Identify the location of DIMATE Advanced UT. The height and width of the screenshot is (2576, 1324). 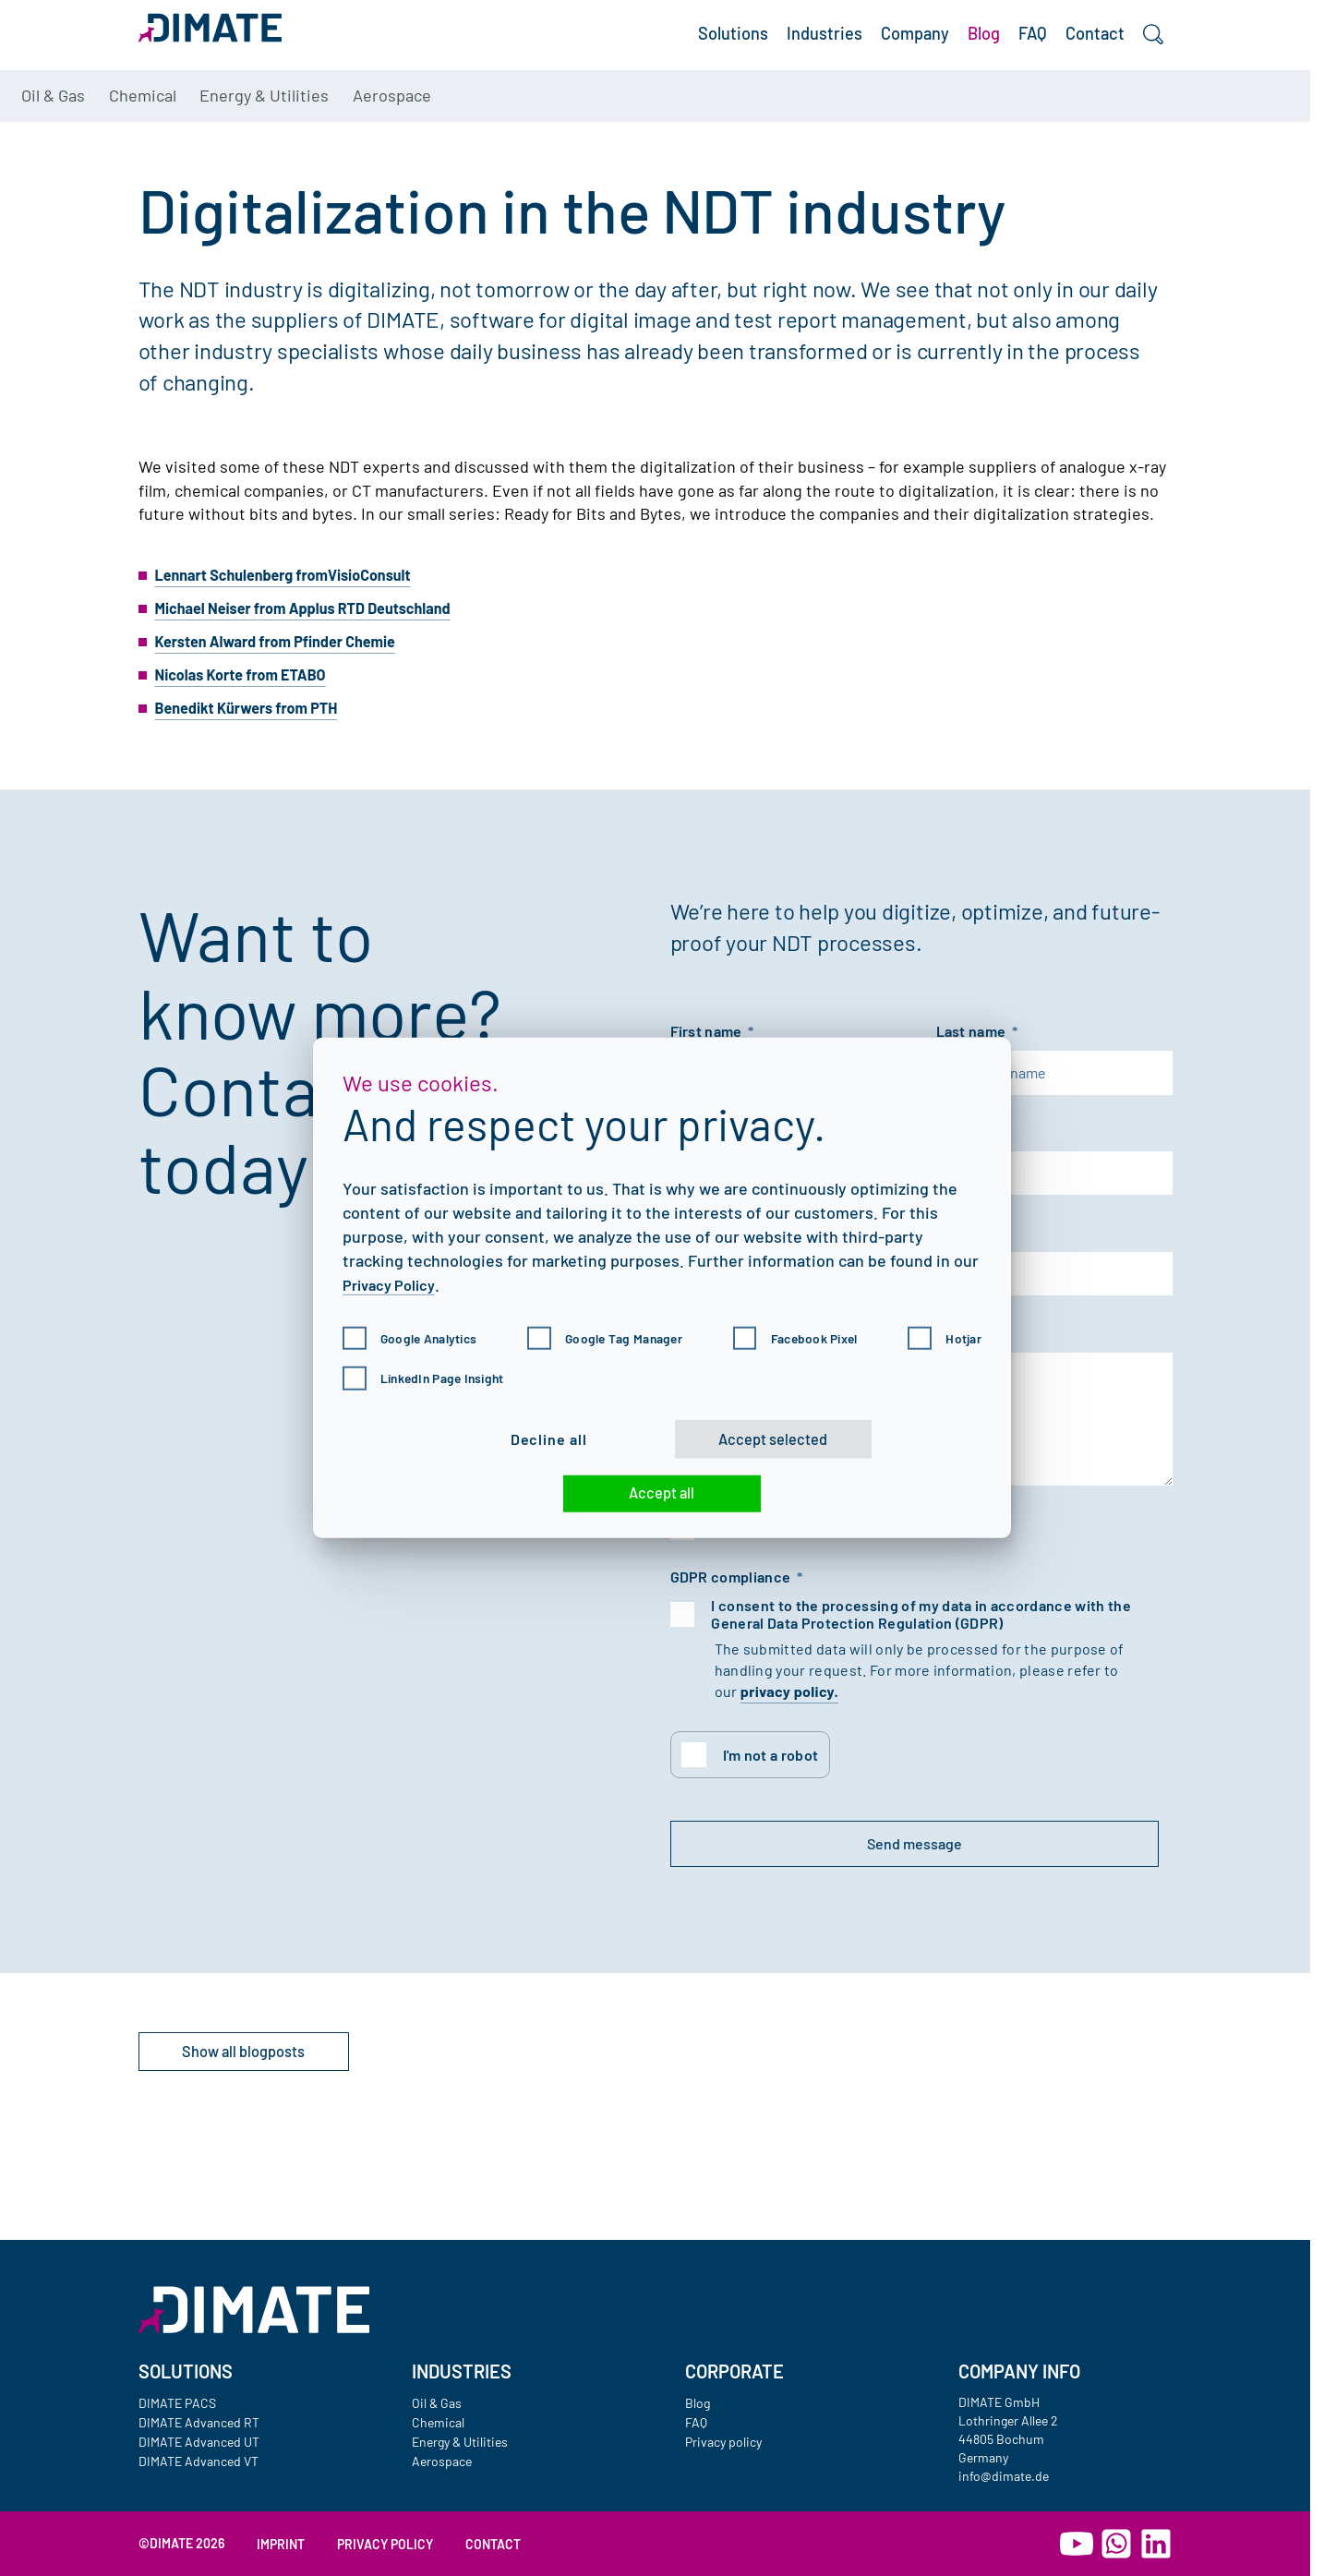
(198, 2442).